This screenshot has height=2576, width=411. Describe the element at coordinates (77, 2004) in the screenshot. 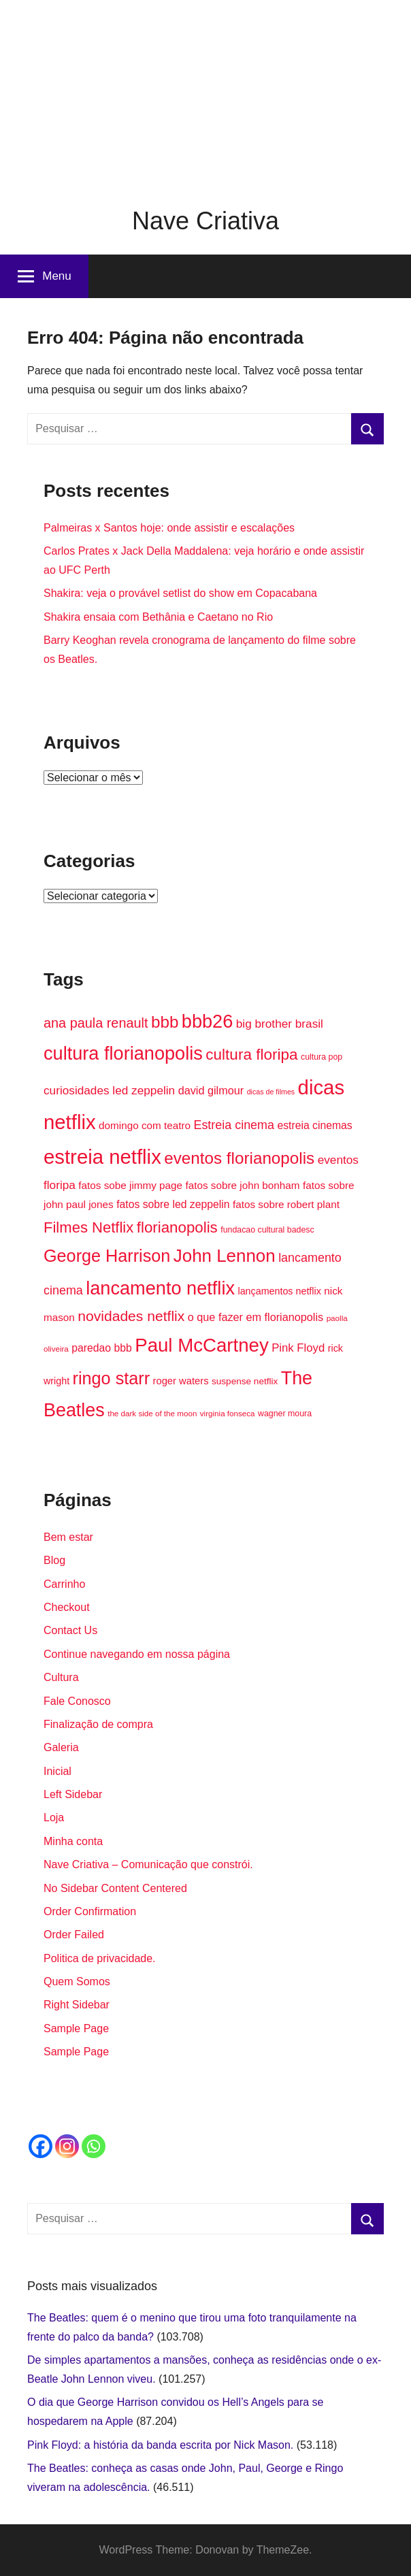

I see `Right Sidebar` at that location.